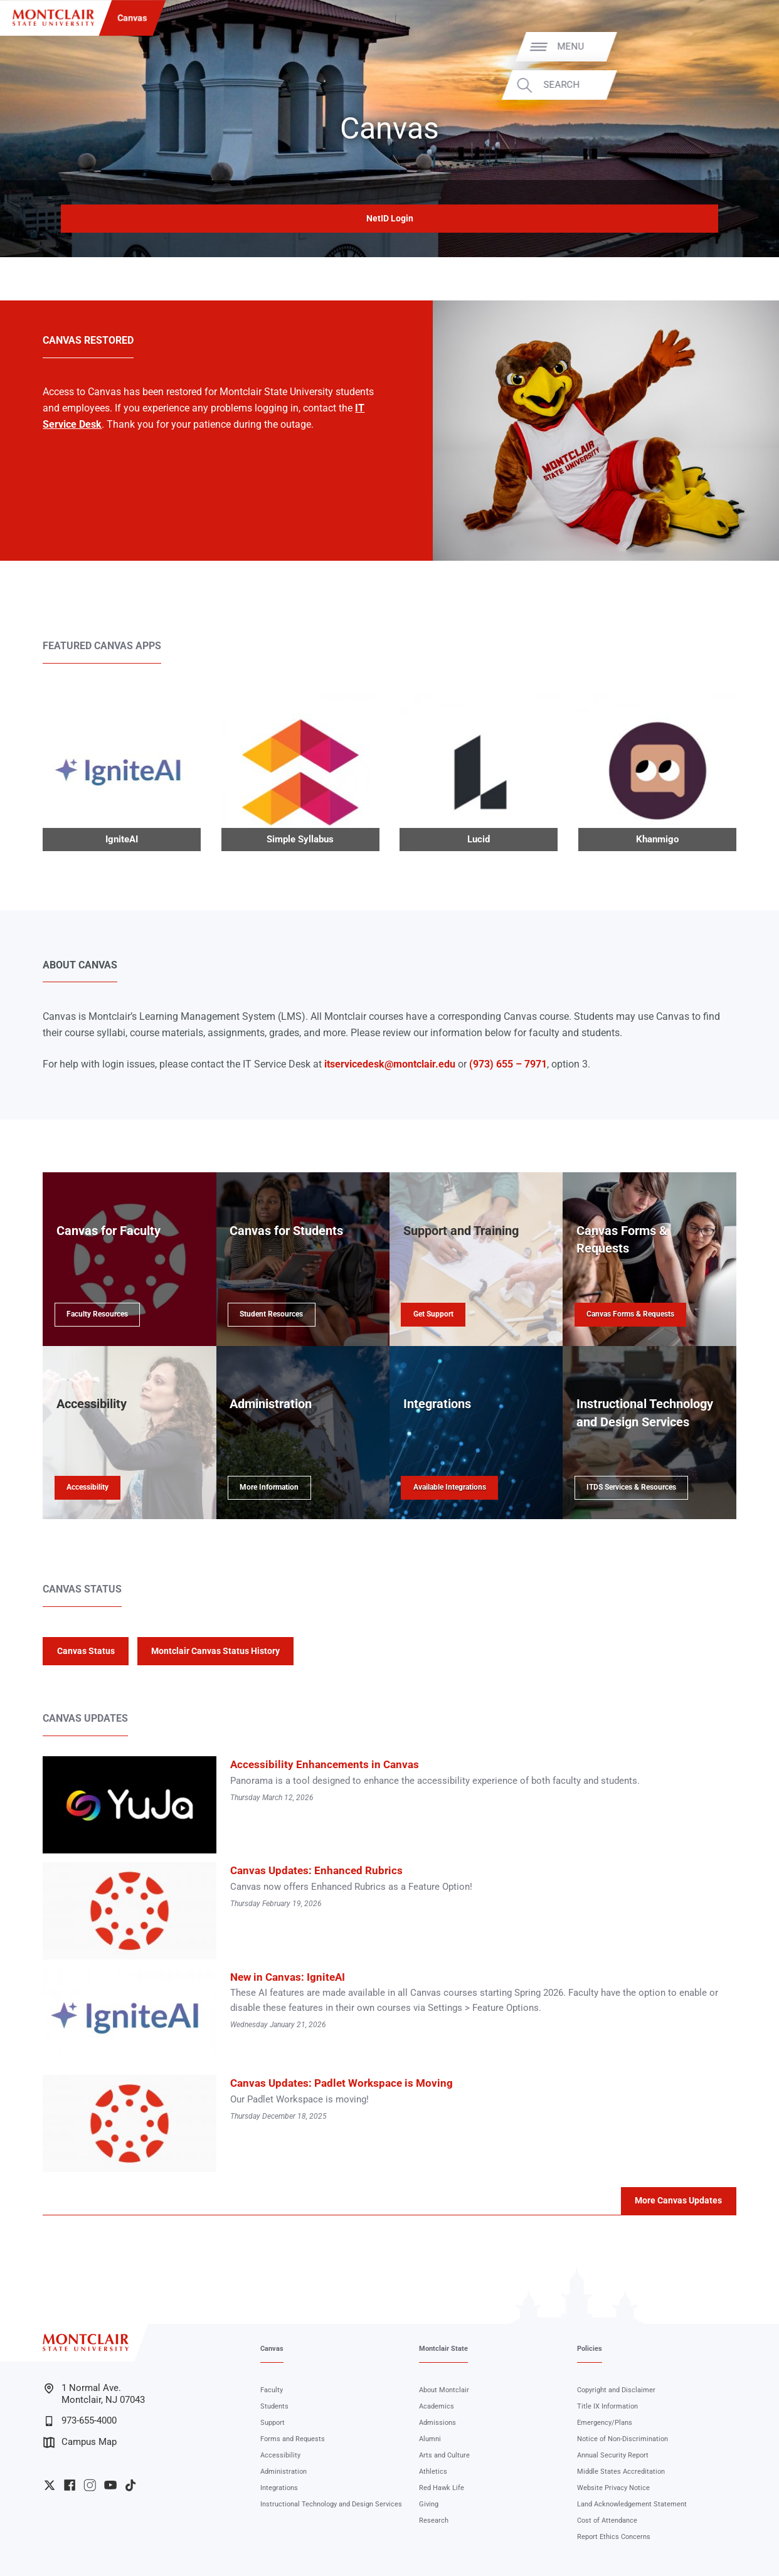 The image size is (779, 2576). What do you see at coordinates (283, 2471) in the screenshot?
I see `Administration` at bounding box center [283, 2471].